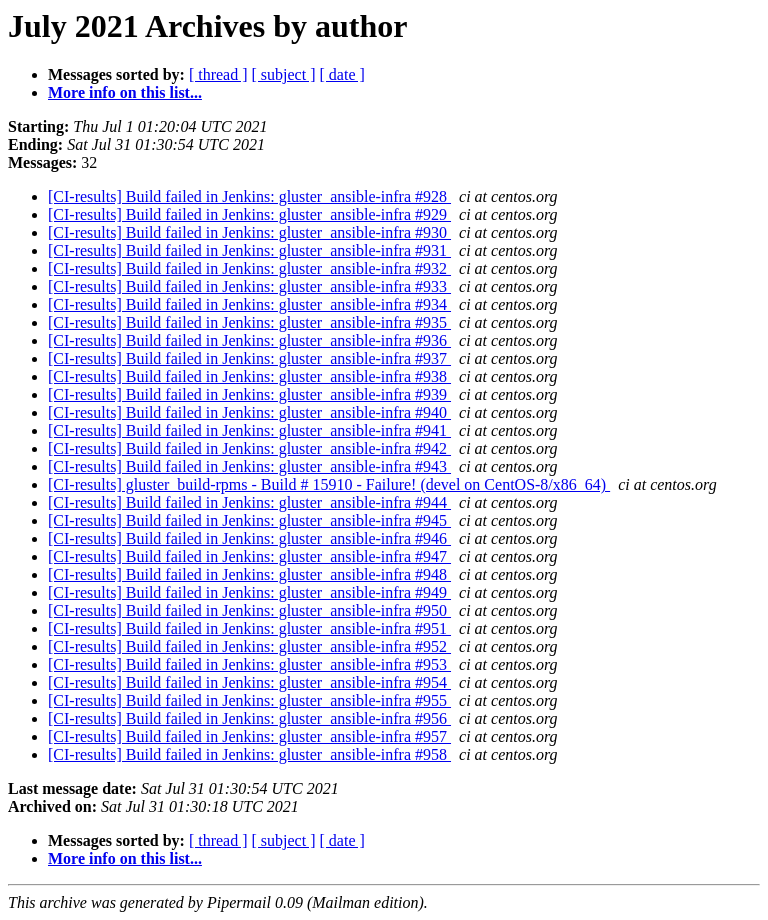  I want to click on [ thread ], so click(218, 74).